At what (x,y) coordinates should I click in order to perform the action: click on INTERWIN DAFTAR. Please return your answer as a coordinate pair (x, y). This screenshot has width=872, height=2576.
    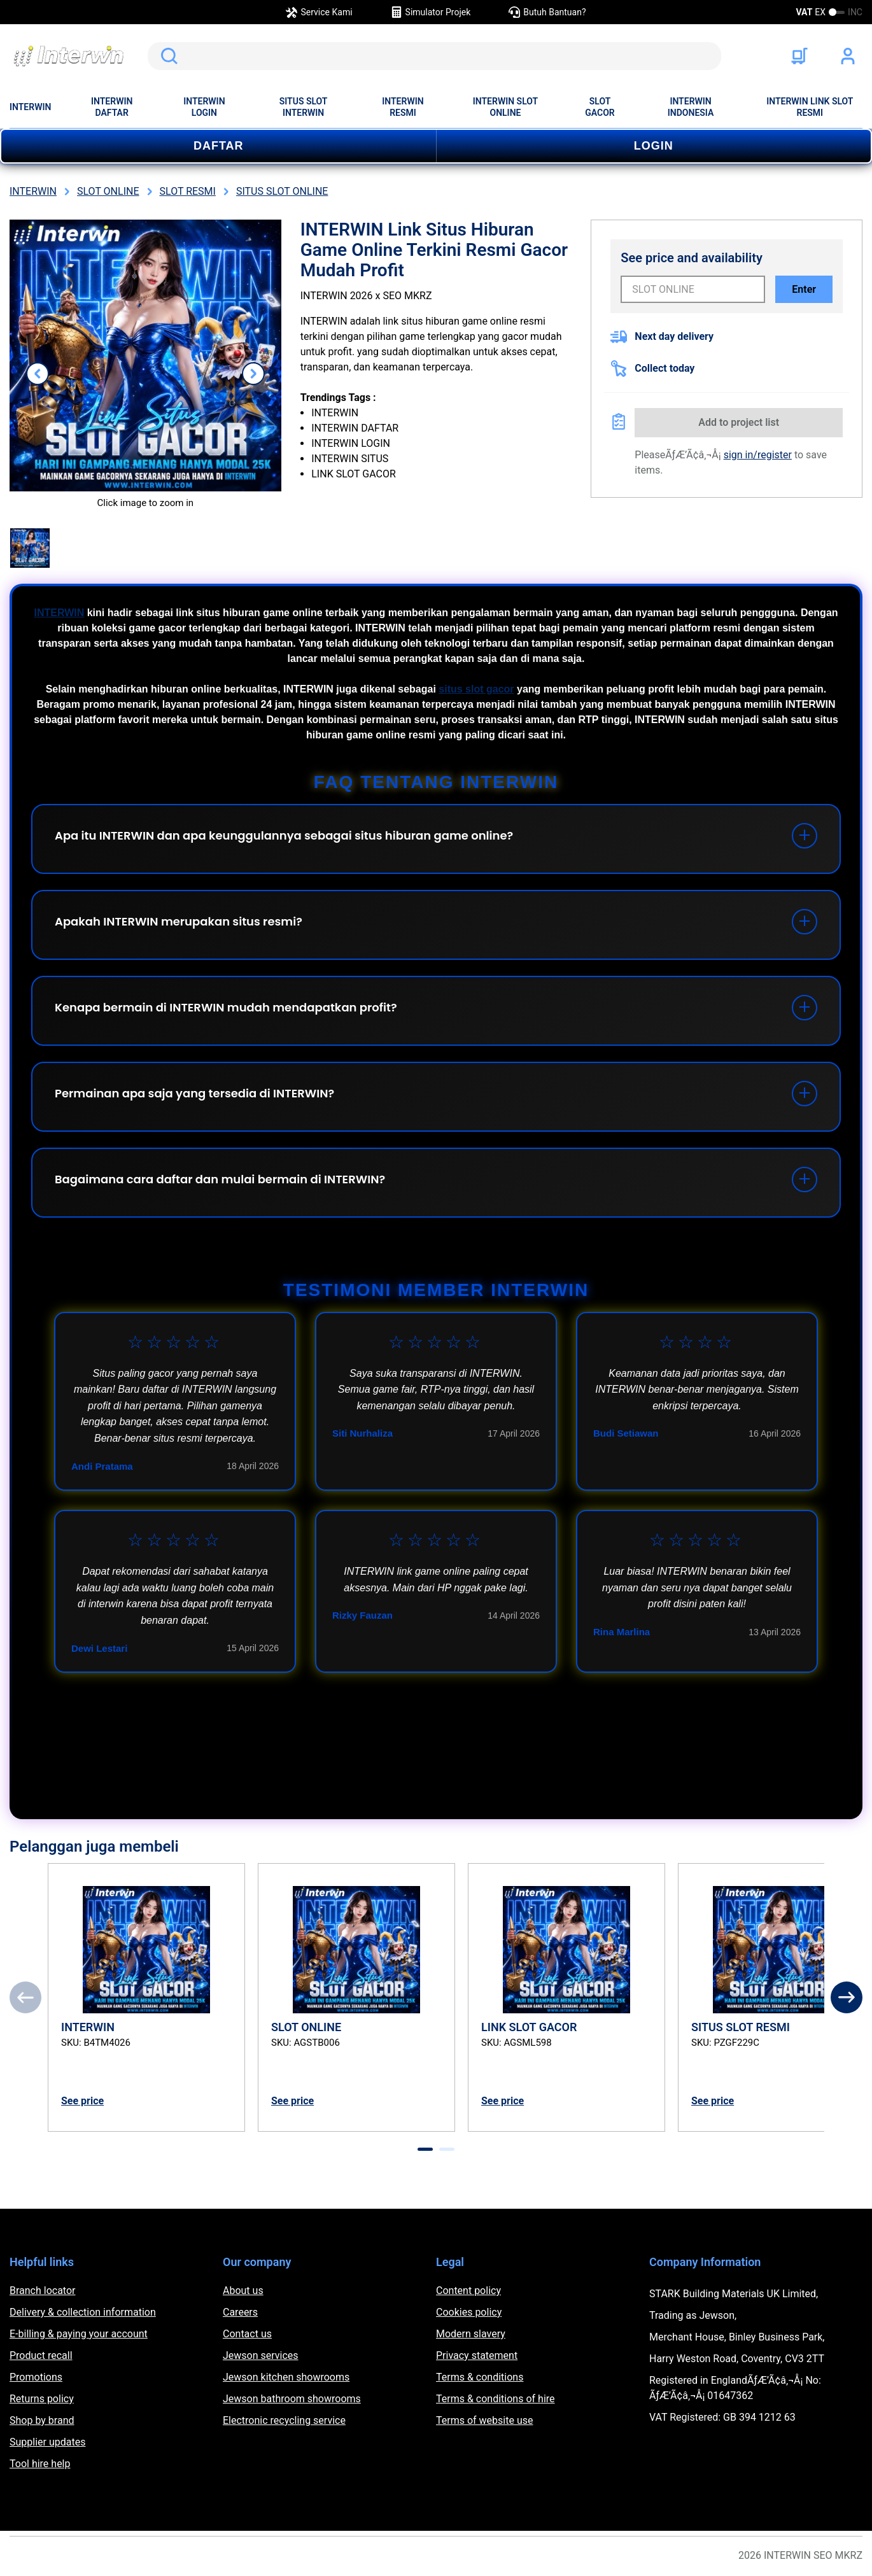
    Looking at the image, I should click on (111, 107).